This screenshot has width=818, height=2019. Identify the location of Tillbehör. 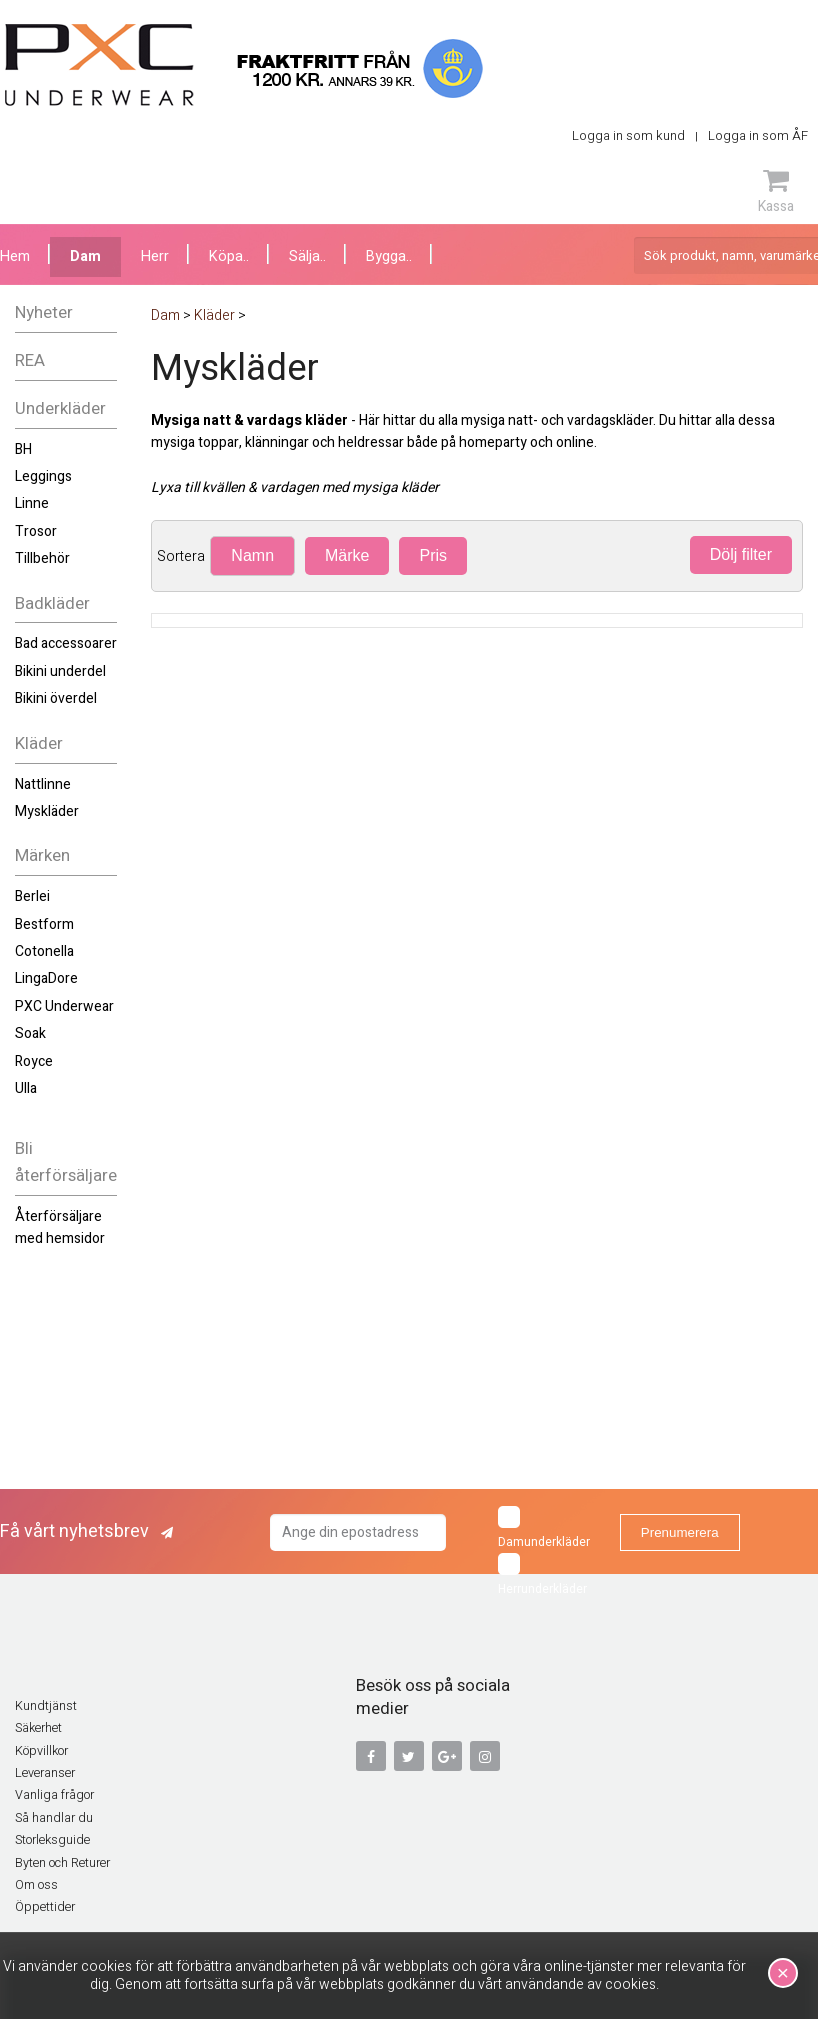
(42, 558).